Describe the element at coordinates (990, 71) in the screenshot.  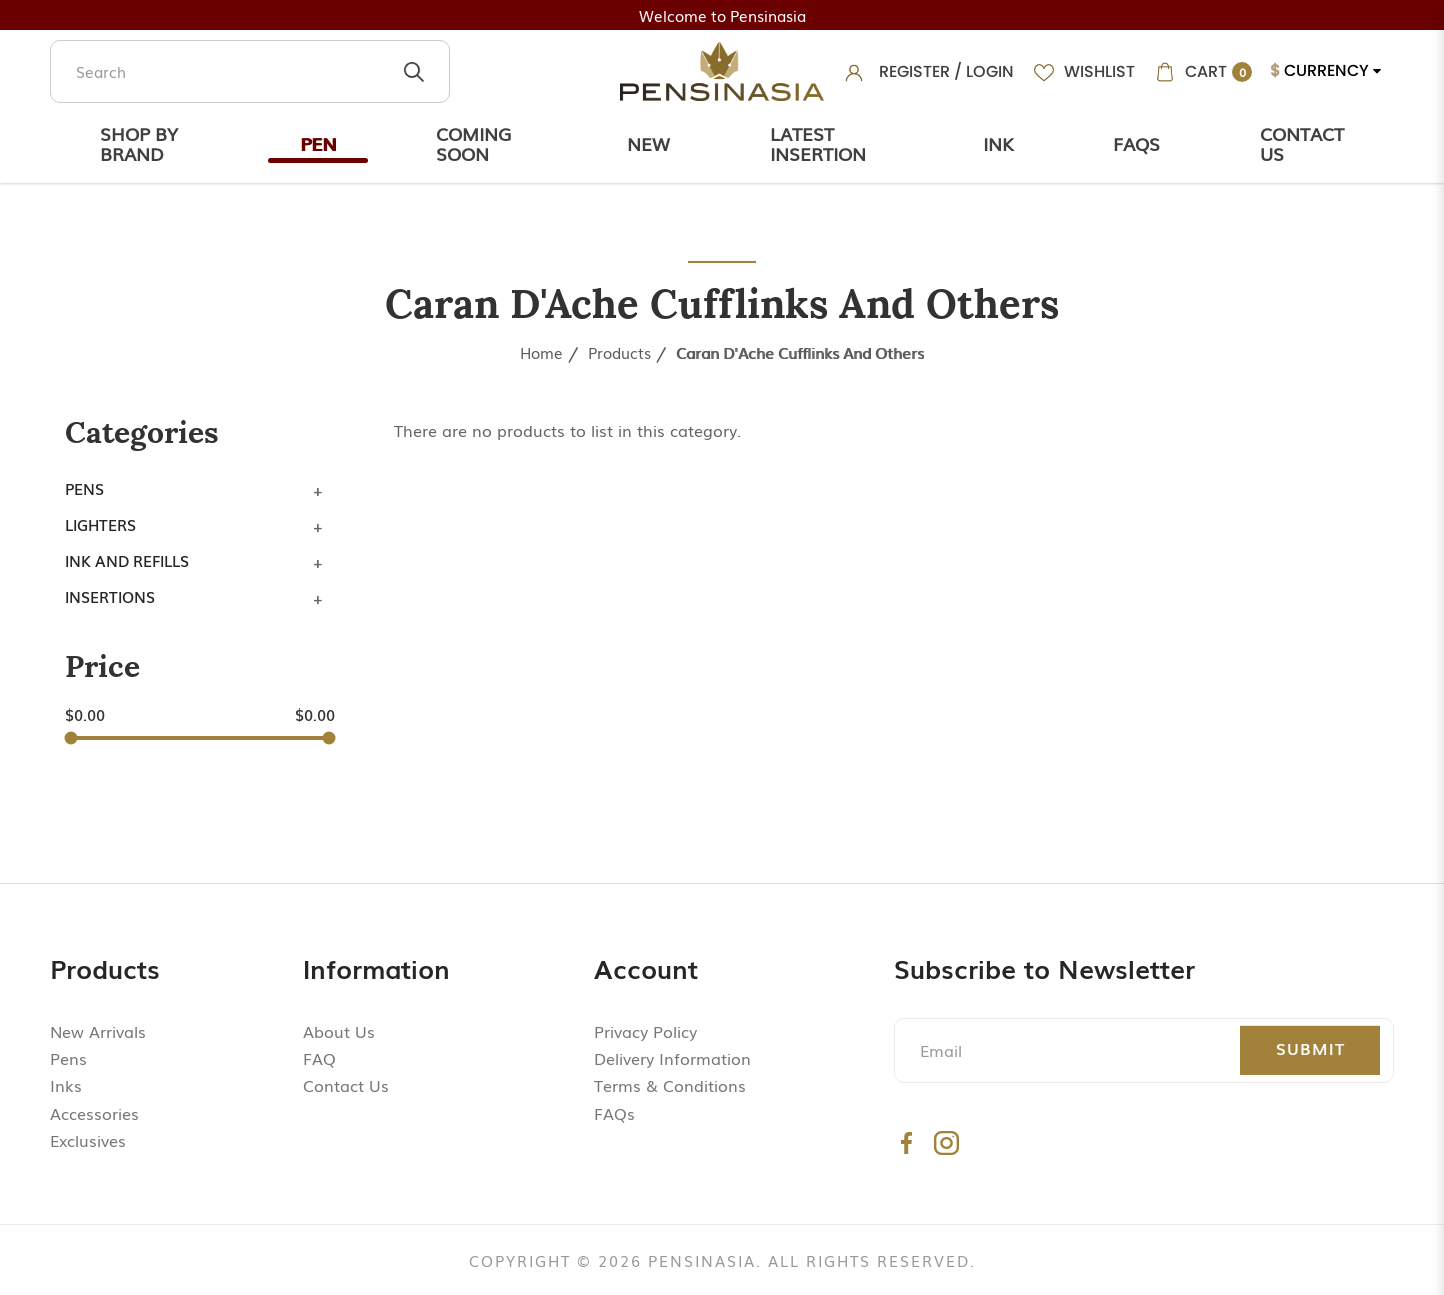
I see `Login` at that location.